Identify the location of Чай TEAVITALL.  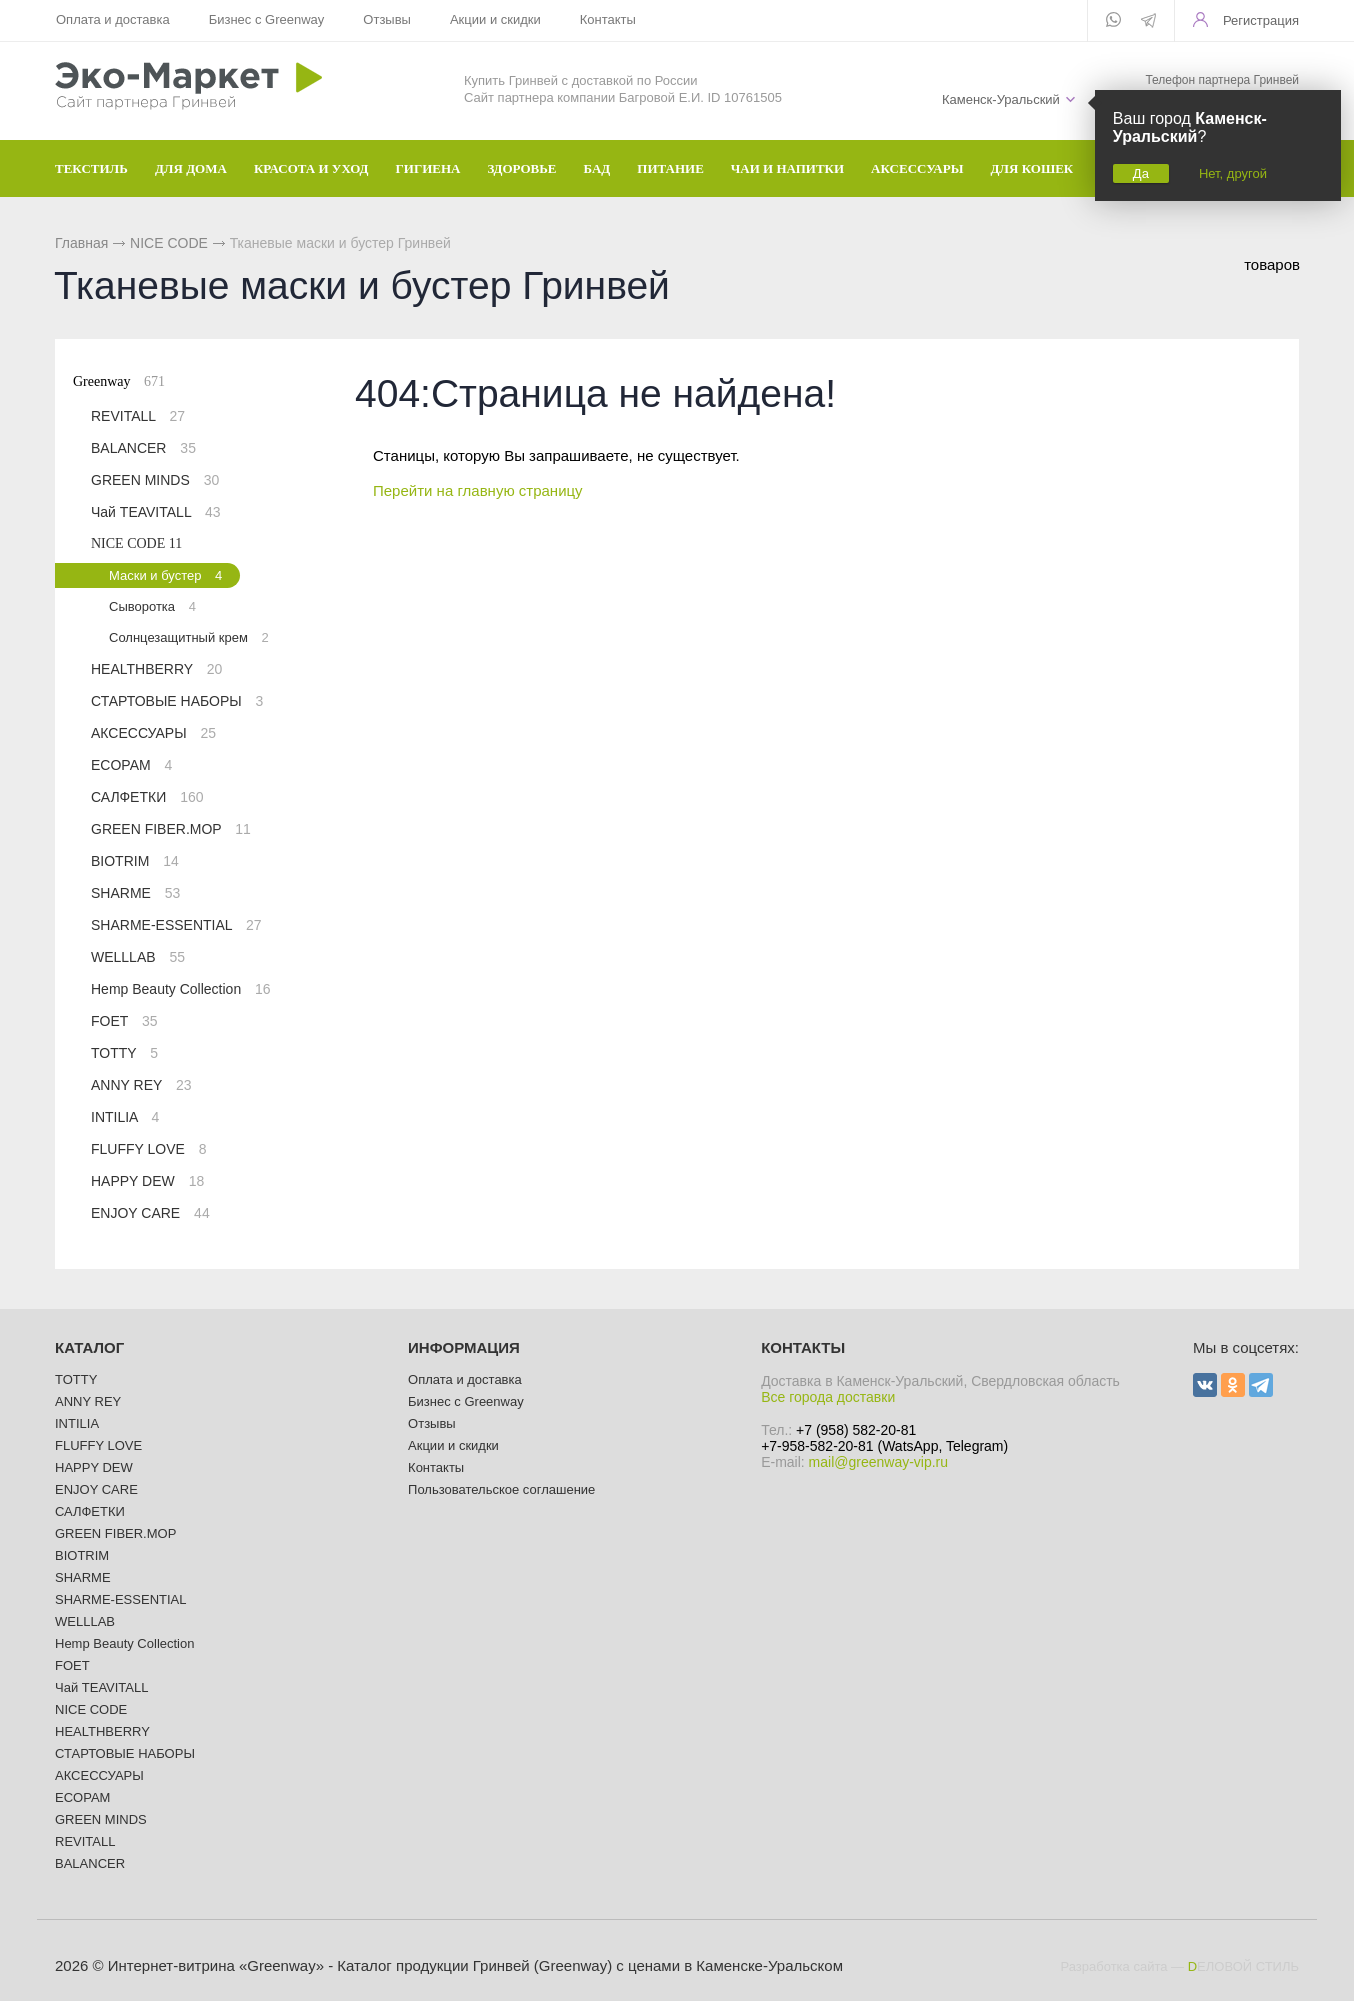
(156, 512).